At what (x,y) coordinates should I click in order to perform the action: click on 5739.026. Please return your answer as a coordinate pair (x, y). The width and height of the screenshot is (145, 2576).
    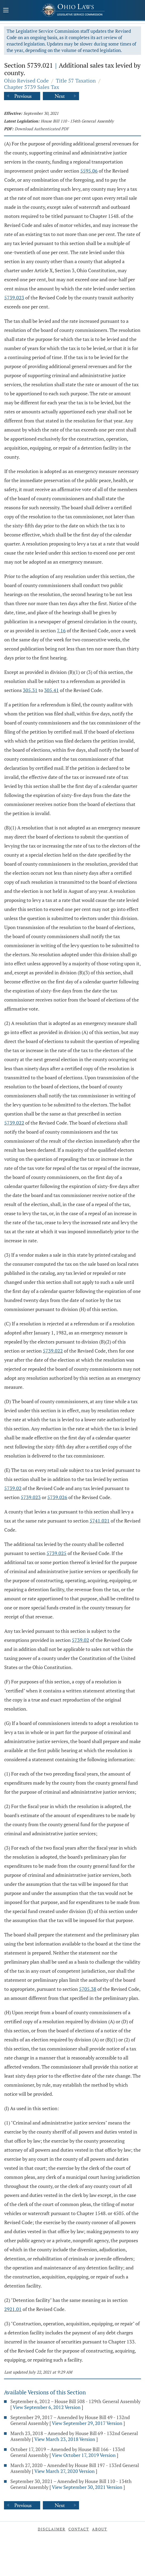
    Looking at the image, I should click on (57, 1497).